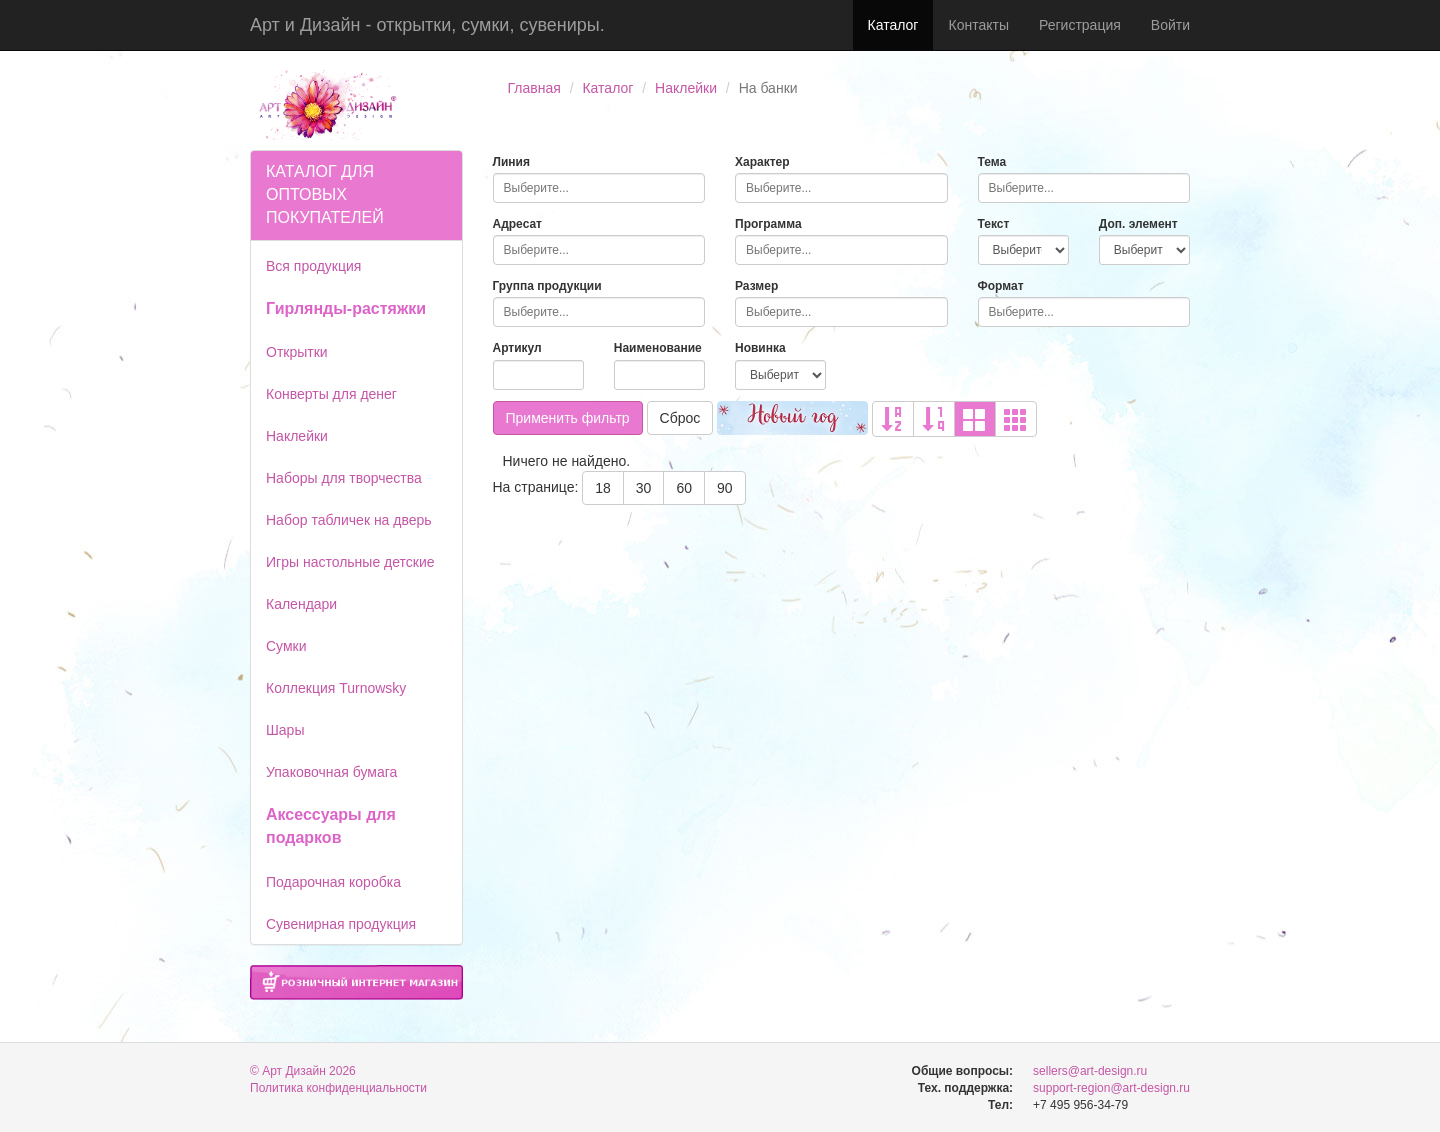 The image size is (1440, 1132). I want to click on [combobox], so click(599, 188).